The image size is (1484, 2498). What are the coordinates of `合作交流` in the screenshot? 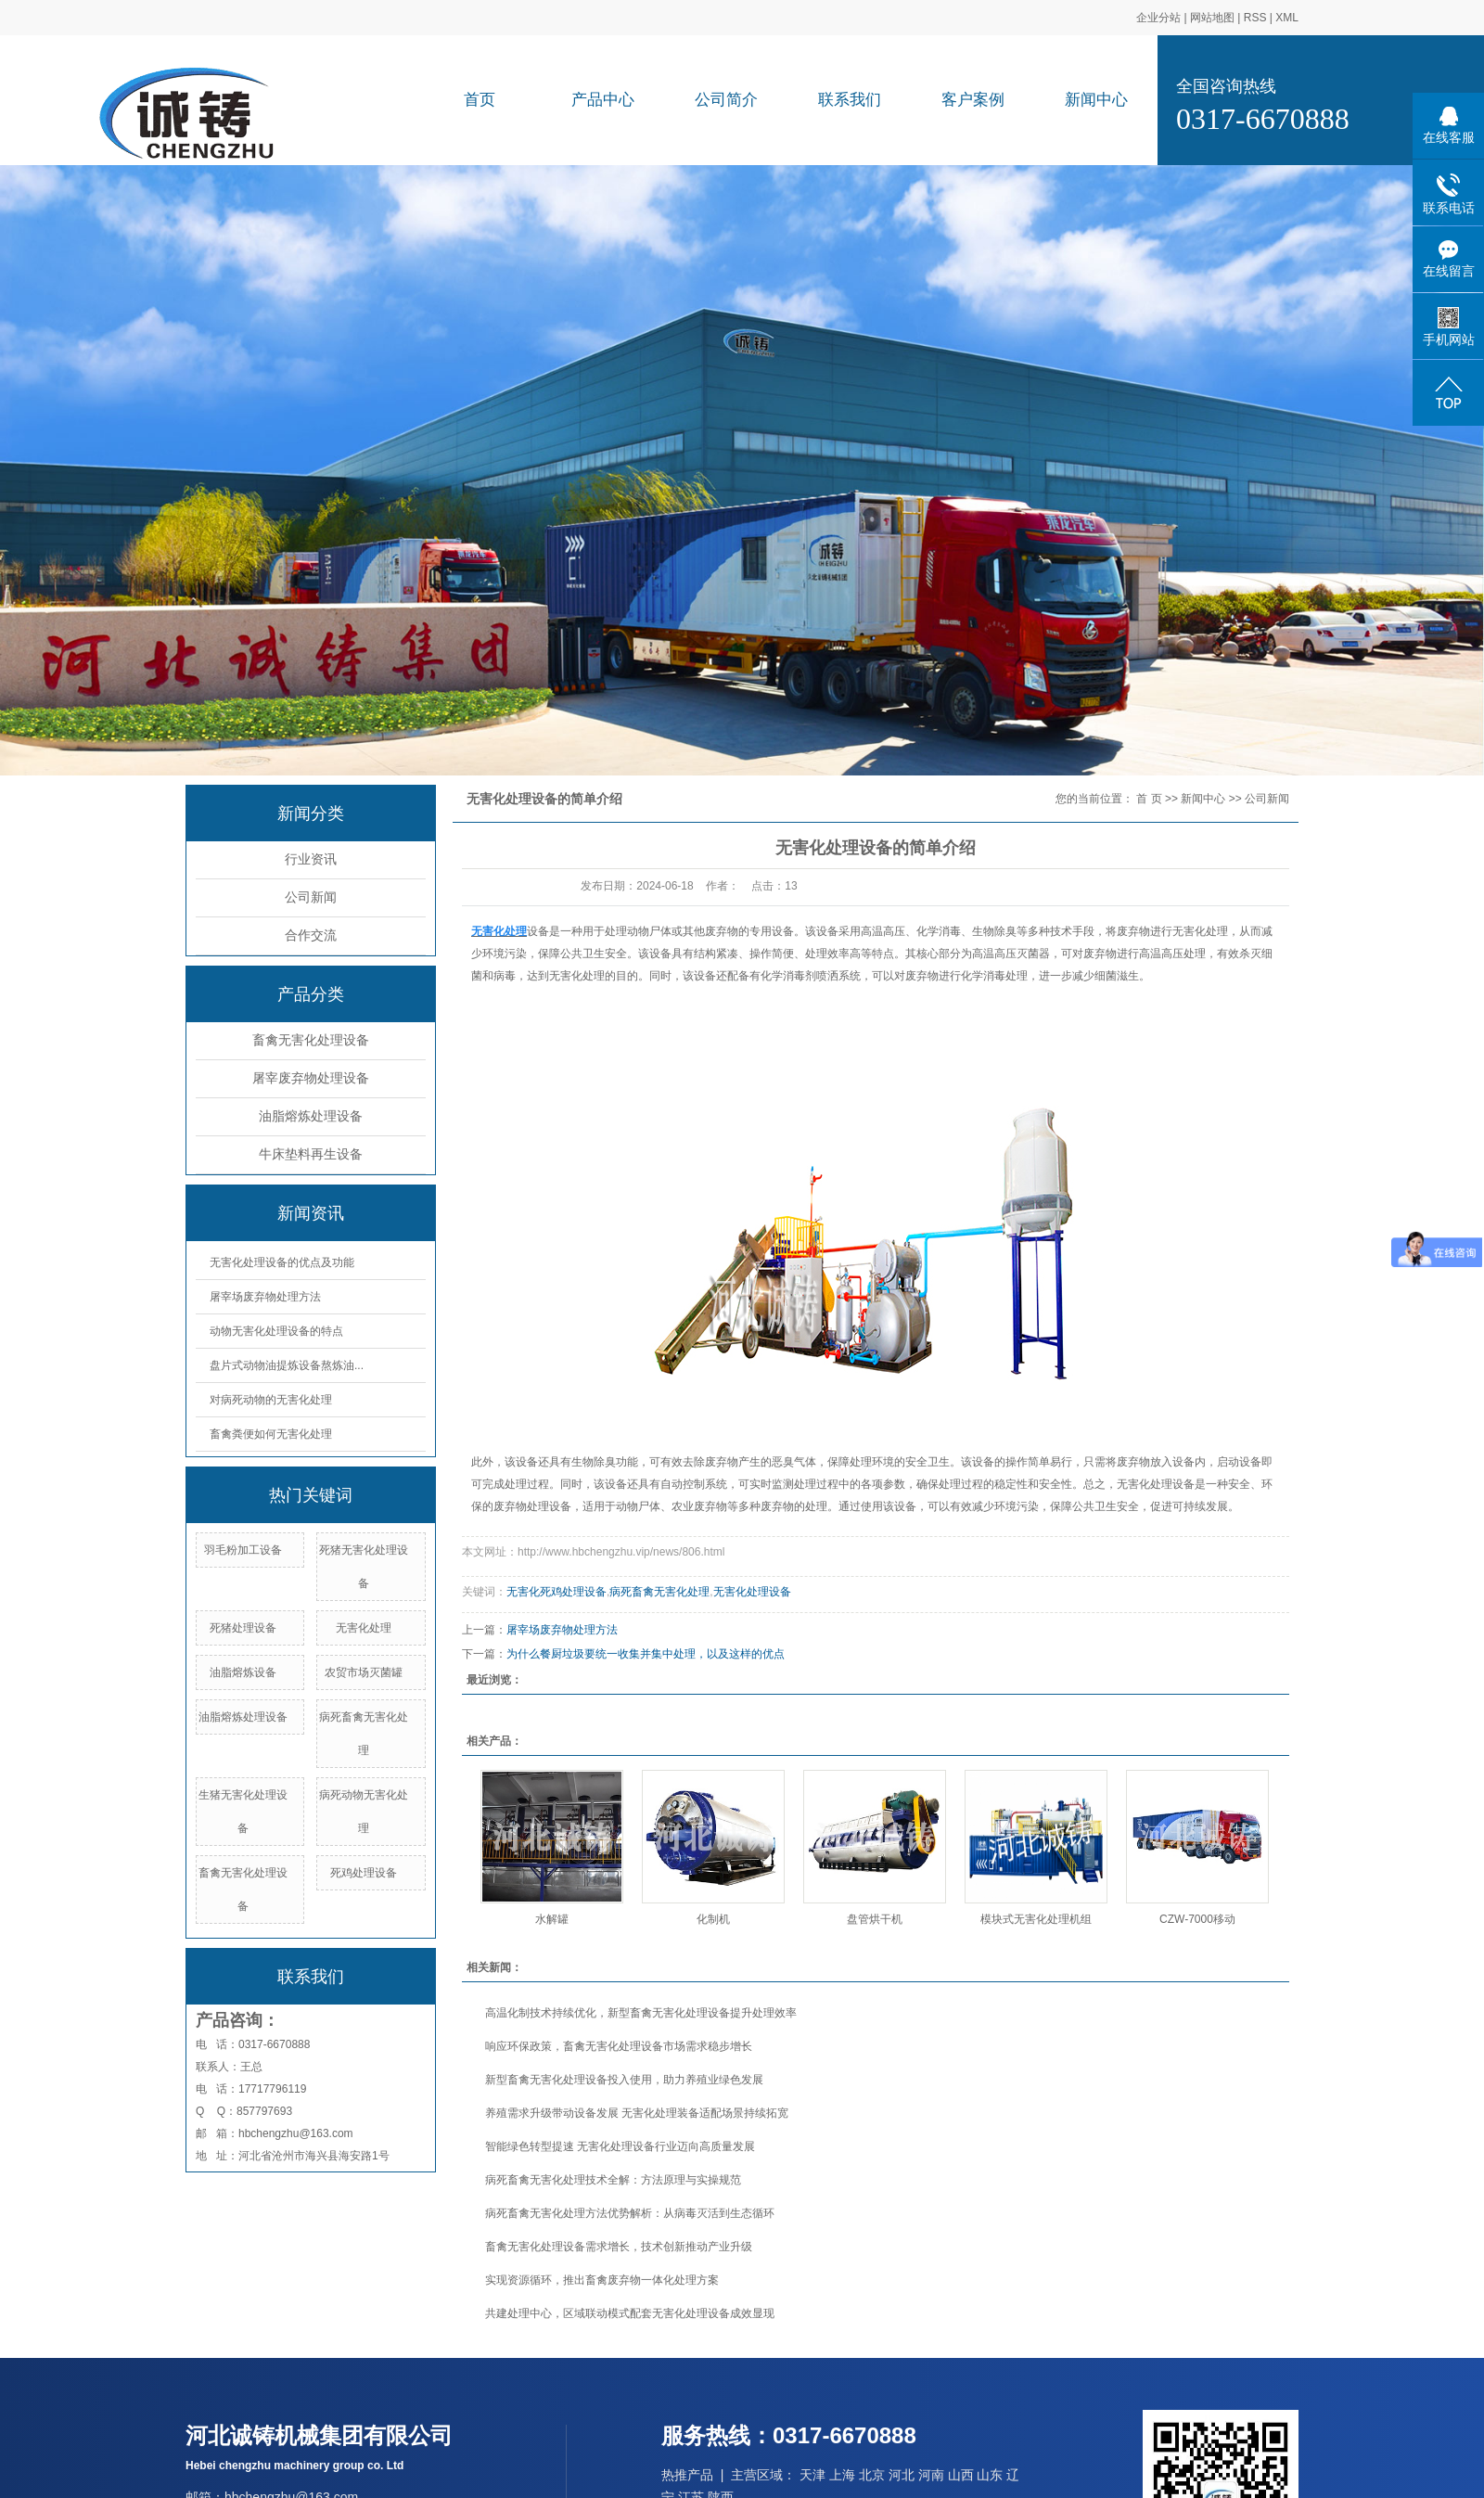 It's located at (311, 935).